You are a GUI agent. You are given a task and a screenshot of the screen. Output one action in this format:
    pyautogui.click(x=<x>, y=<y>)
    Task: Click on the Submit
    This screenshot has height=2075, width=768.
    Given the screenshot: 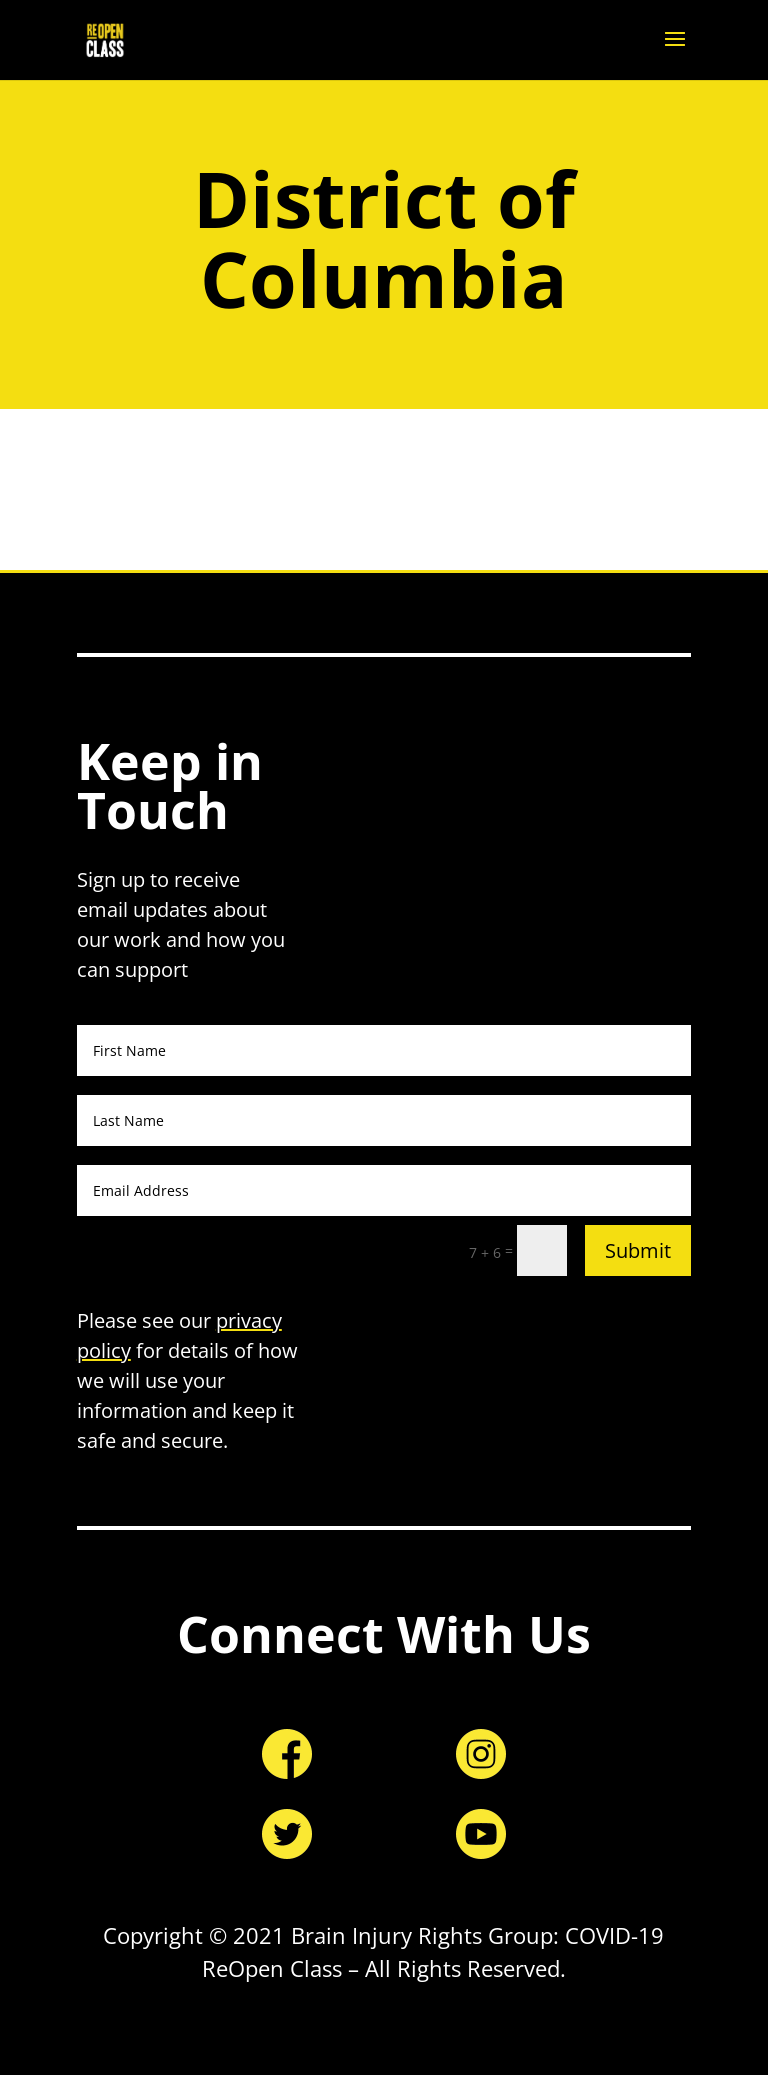 What is the action you would take?
    pyautogui.click(x=638, y=1250)
    